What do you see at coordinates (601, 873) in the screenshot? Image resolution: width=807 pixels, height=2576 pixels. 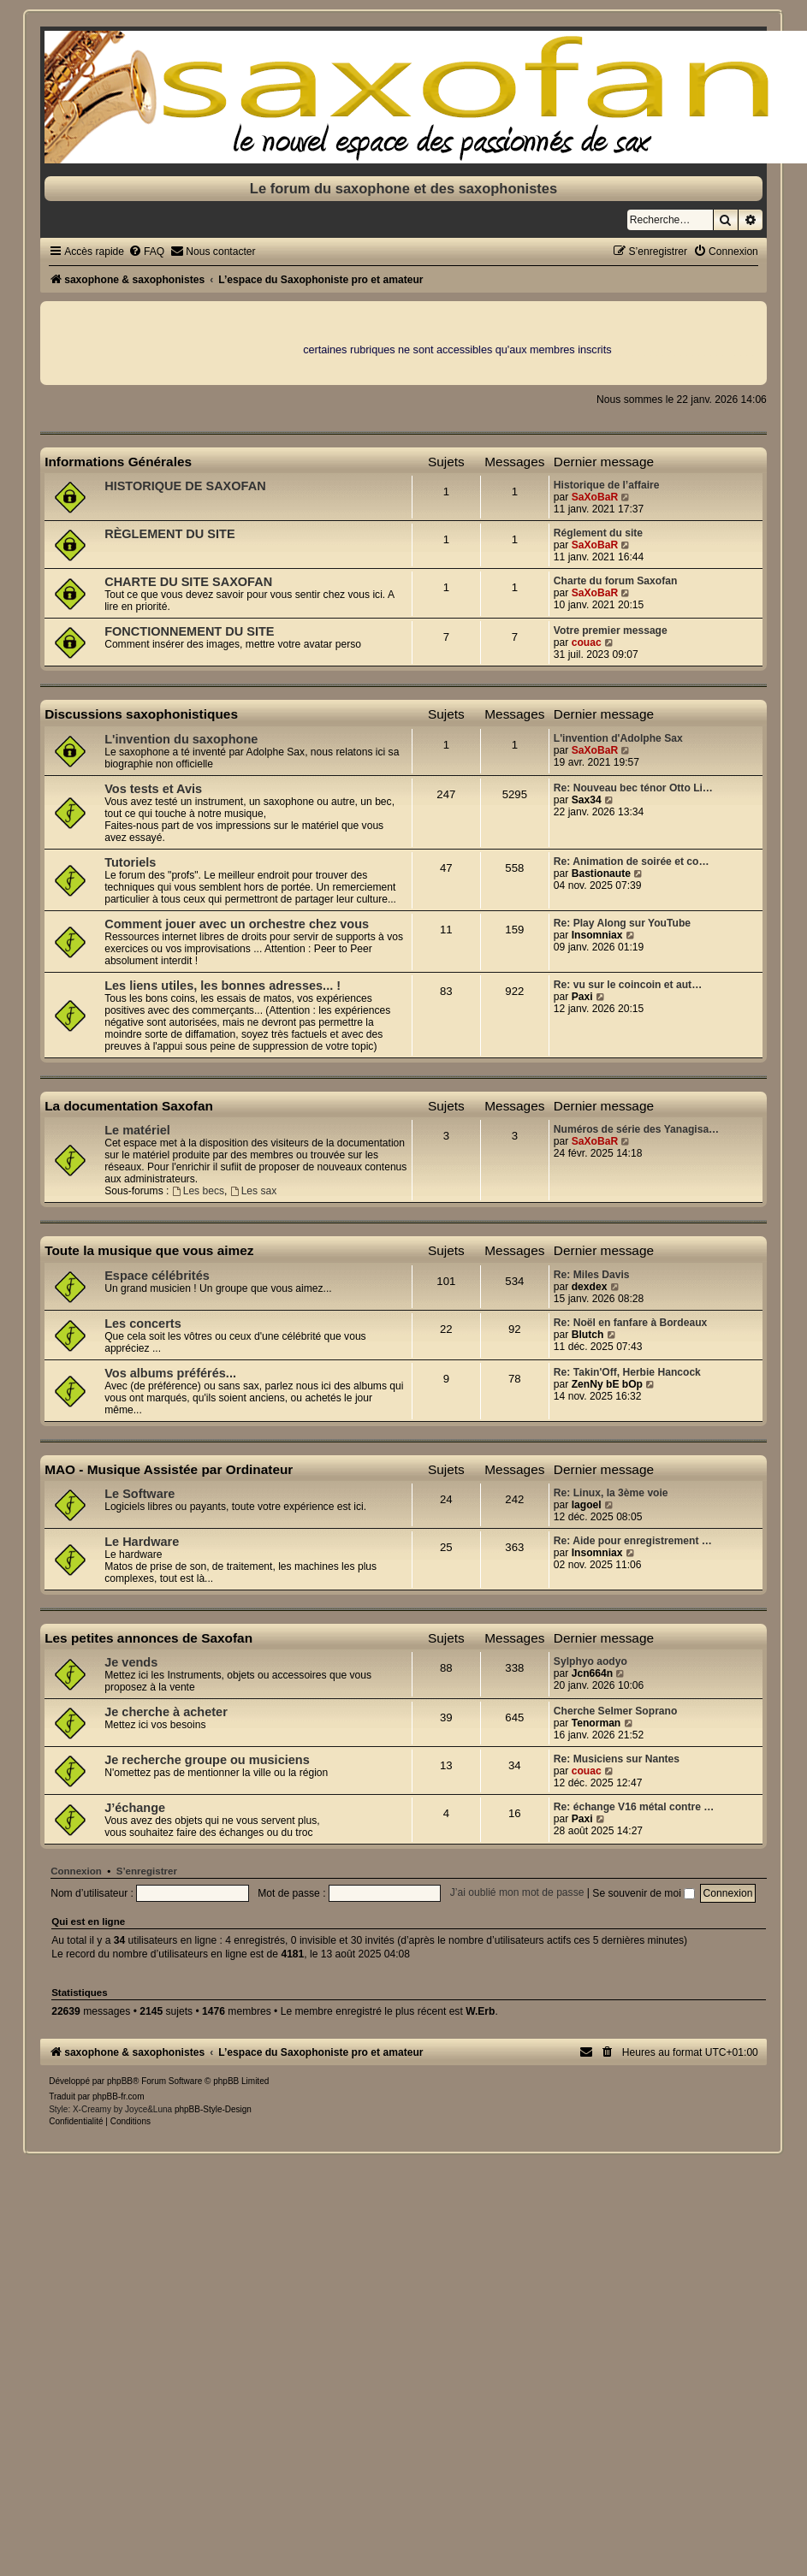 I see `Bastionaute` at bounding box center [601, 873].